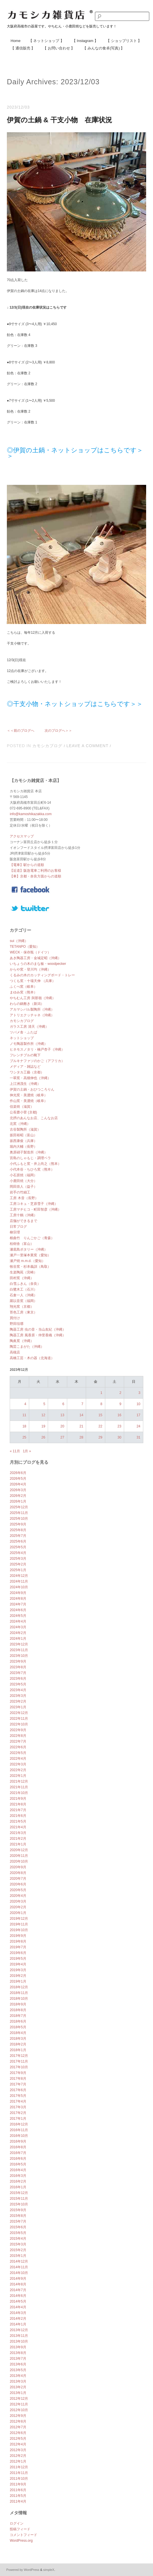 The width and height of the screenshot is (153, 2576). I want to click on 2020年6月, so click(18, 1884).